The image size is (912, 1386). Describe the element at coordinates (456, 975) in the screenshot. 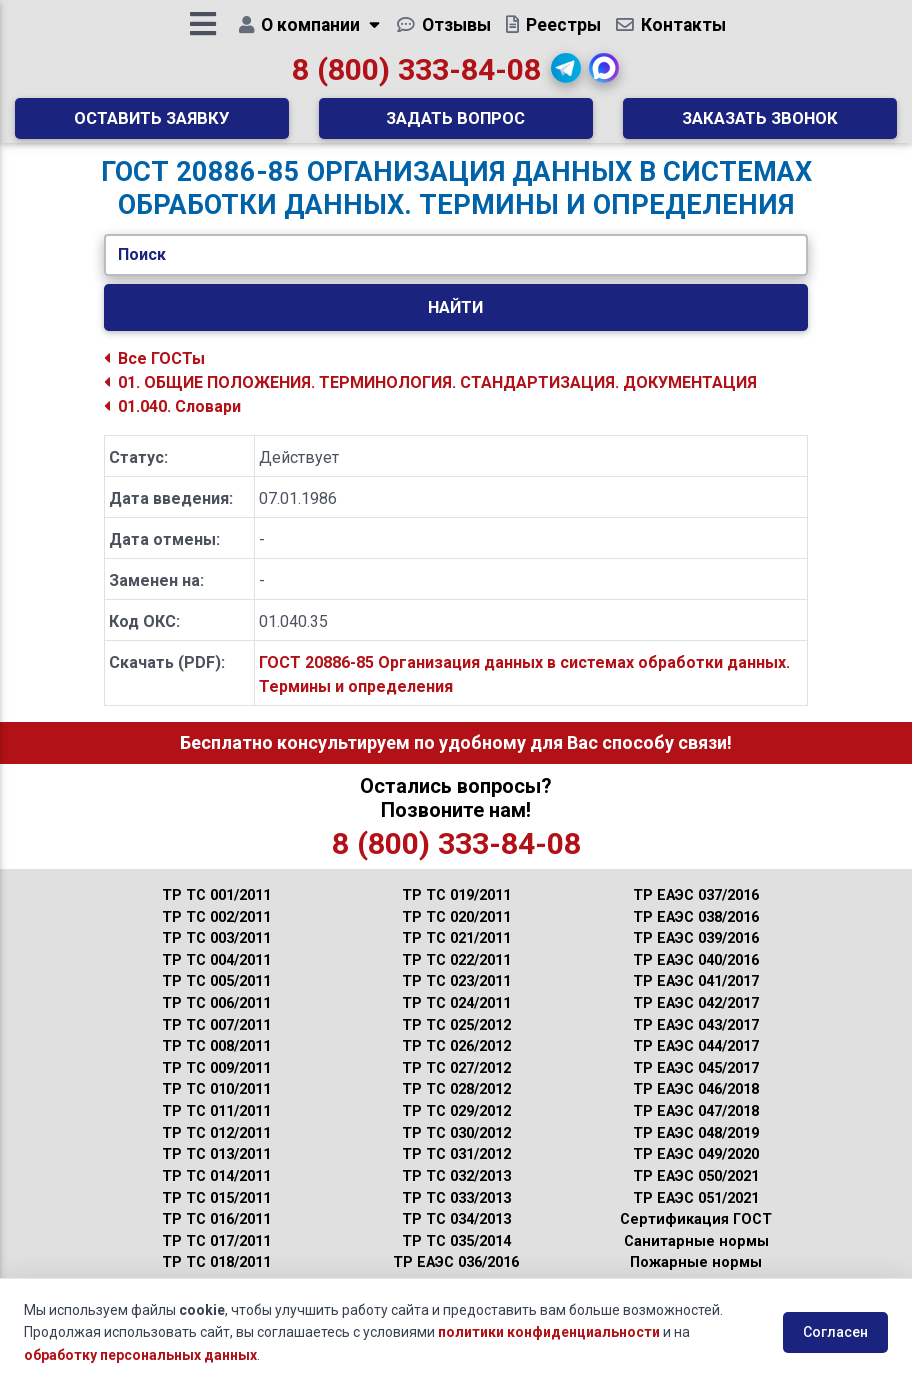

I see `ТР ТС 022/2011` at that location.